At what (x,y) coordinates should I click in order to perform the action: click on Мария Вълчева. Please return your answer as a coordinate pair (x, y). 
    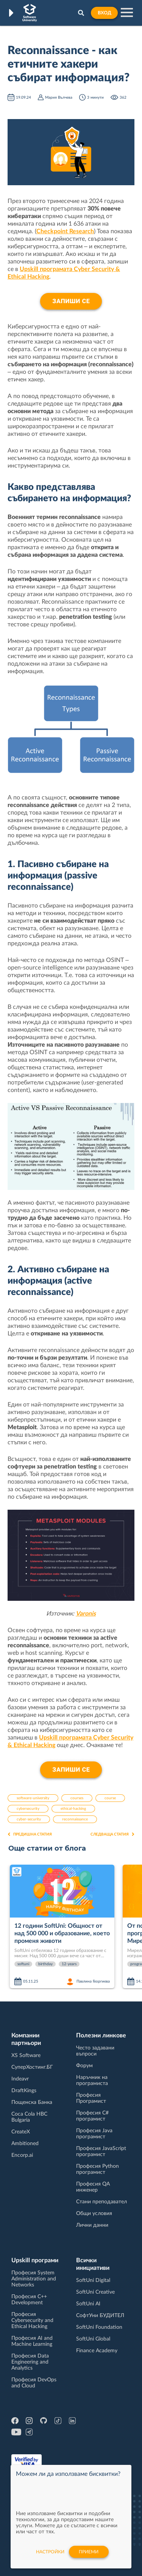
    Looking at the image, I should click on (58, 97).